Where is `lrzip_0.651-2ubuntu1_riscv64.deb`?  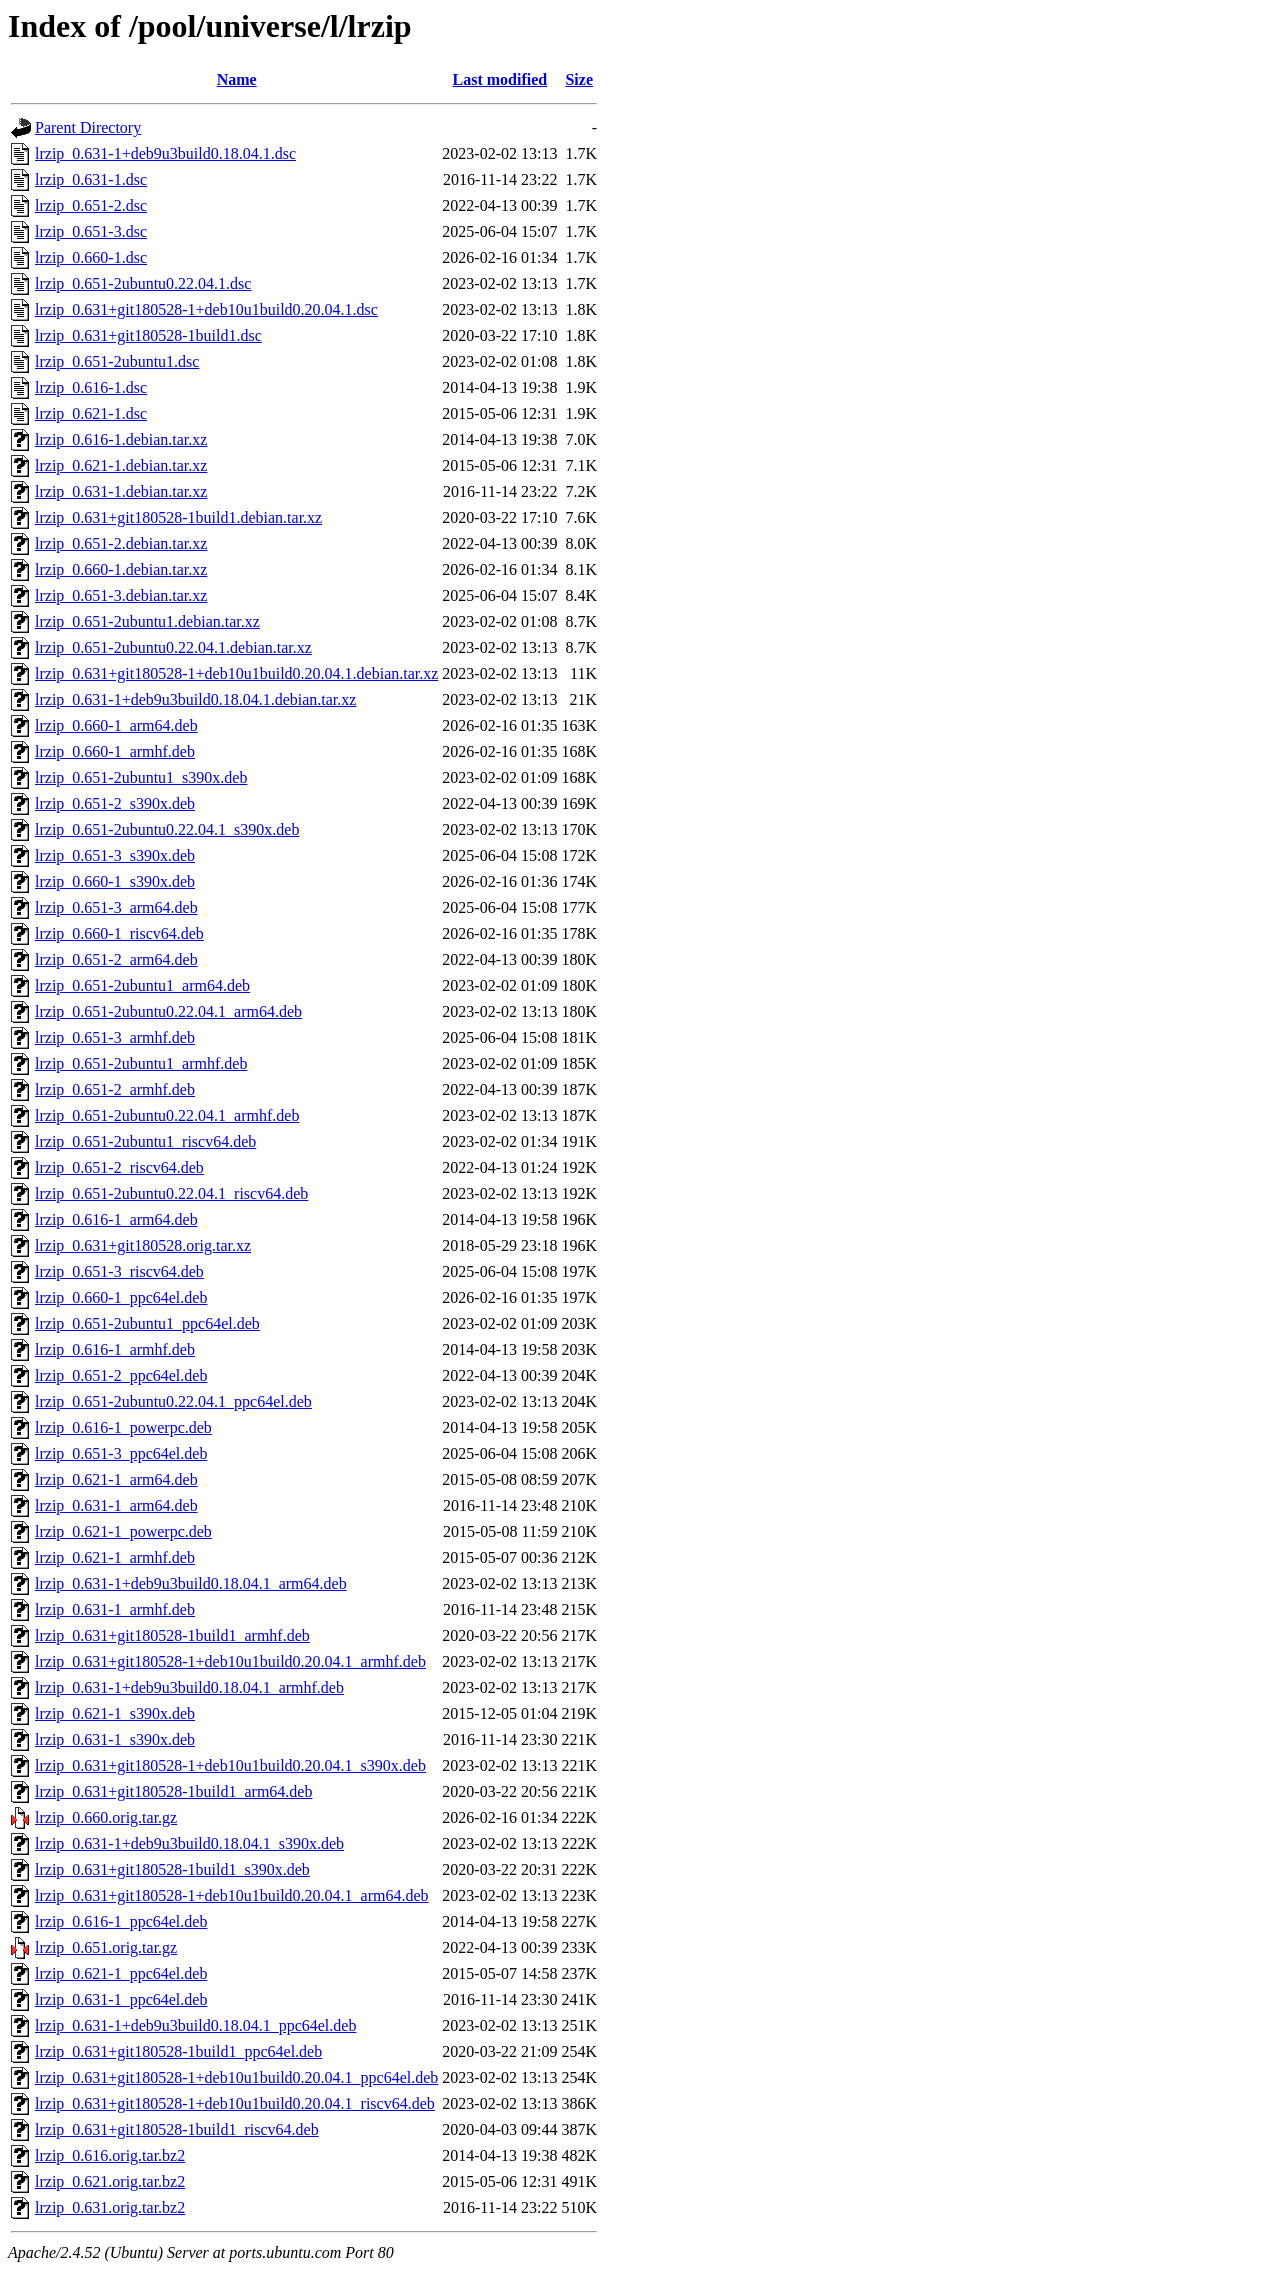
lrzip_0.651-2ubuntu1_riscv64.deb is located at coordinates (145, 1141).